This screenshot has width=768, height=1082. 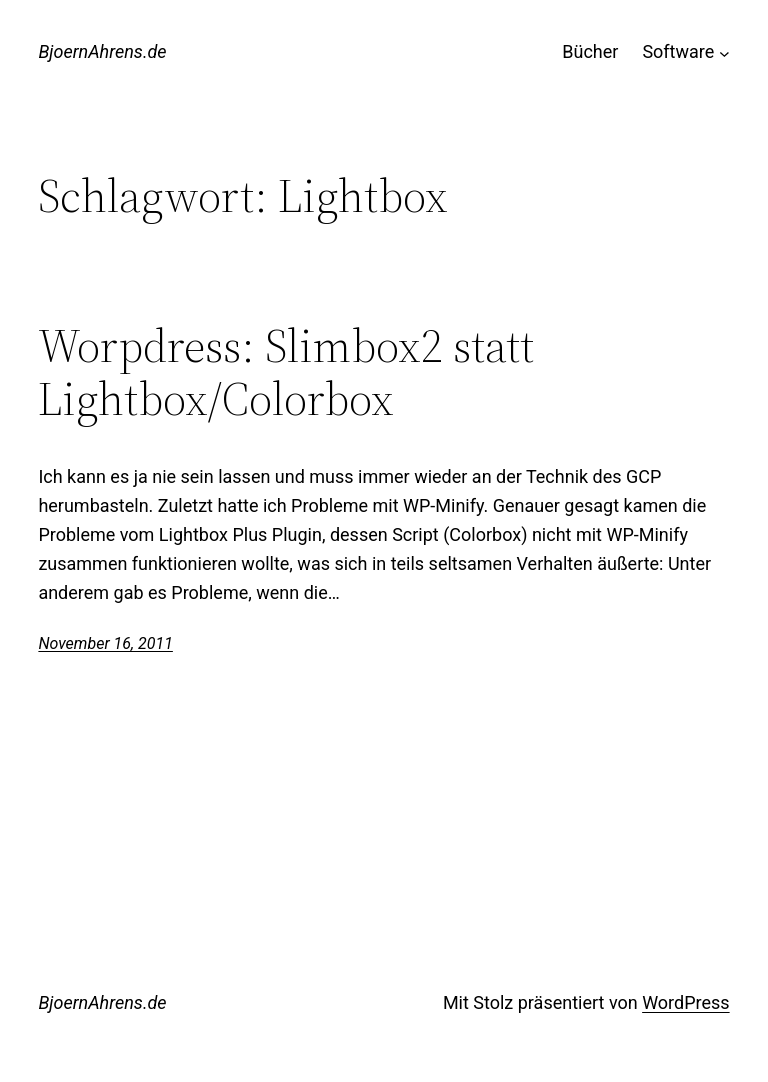 I want to click on Bücher, so click(x=590, y=51).